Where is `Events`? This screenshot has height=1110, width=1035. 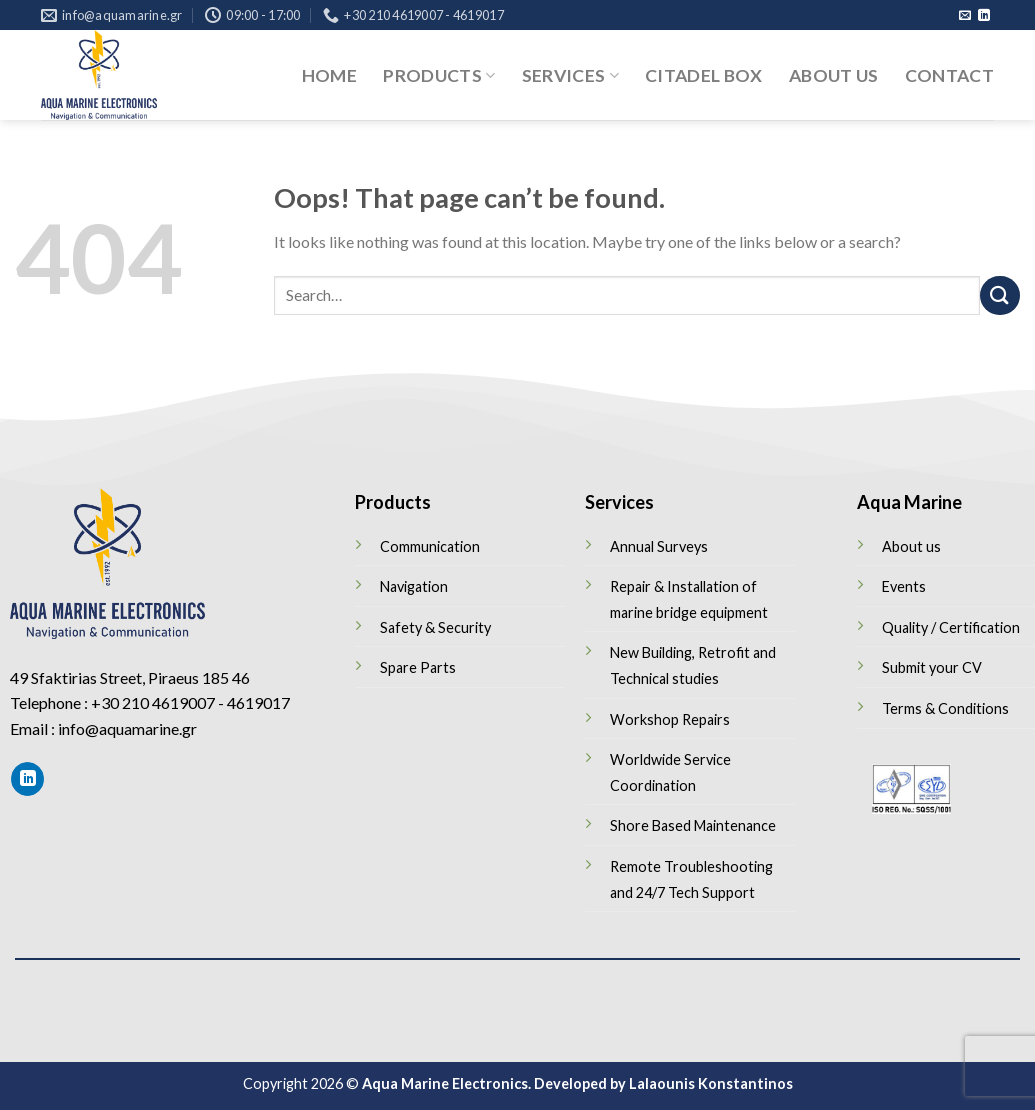
Events is located at coordinates (904, 586).